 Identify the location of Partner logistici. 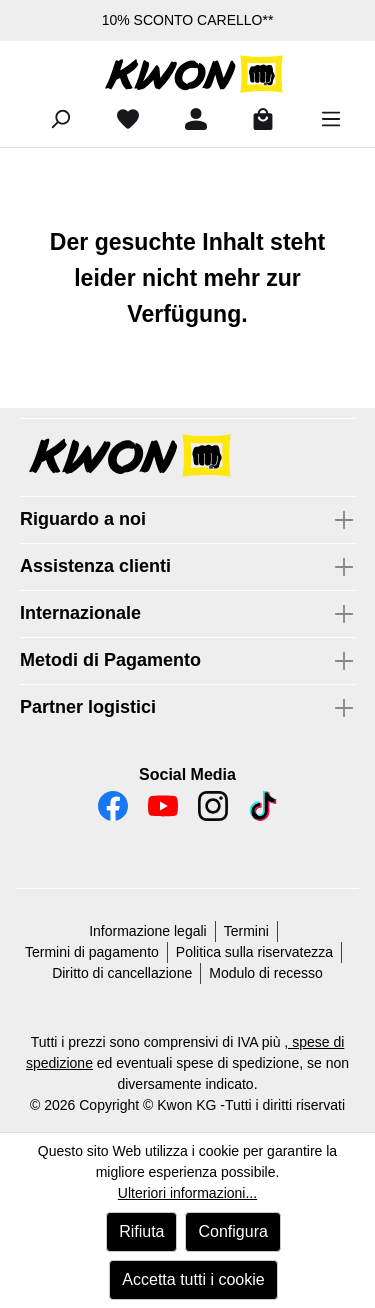
(88, 707).